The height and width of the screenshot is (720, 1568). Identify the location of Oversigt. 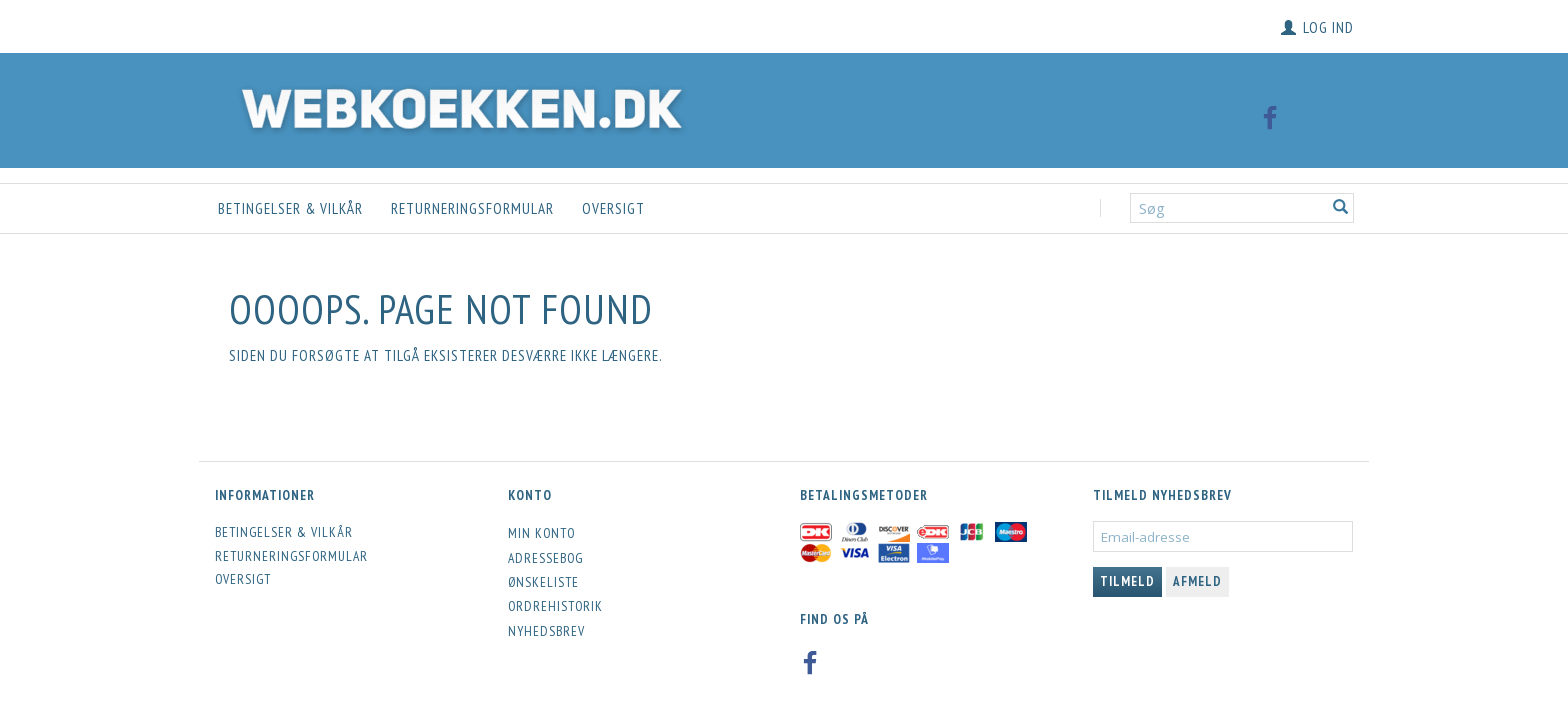
(613, 208).